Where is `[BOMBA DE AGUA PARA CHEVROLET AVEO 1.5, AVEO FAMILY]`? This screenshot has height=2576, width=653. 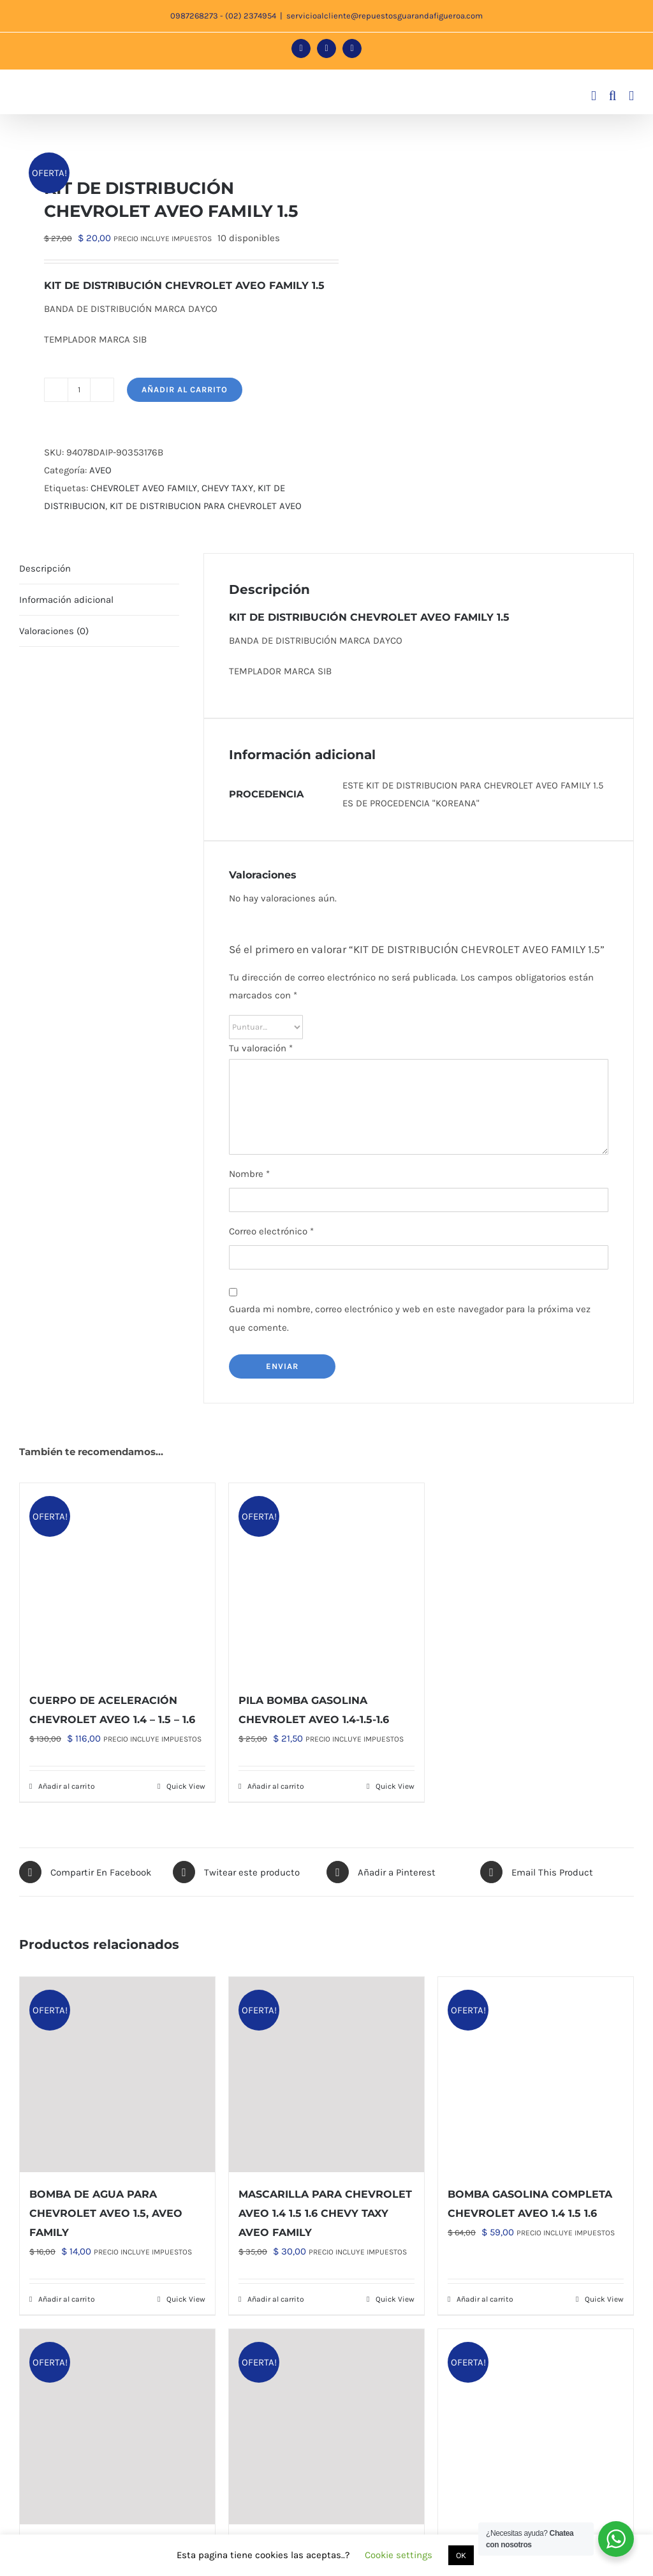
[BOMBA DE AGUA PARA CHEVROLET AVEO 1.5, AVEO FAMILY] is located at coordinates (117, 2074).